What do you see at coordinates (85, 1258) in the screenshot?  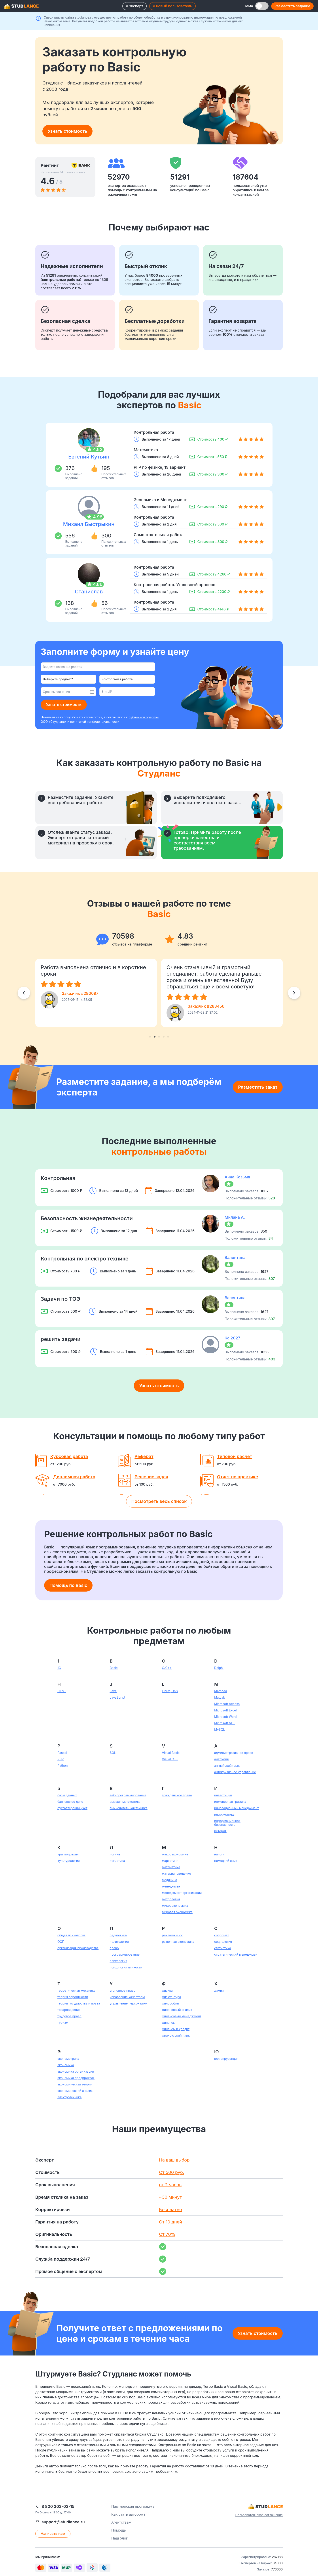 I see `Контрольная по электро технике` at bounding box center [85, 1258].